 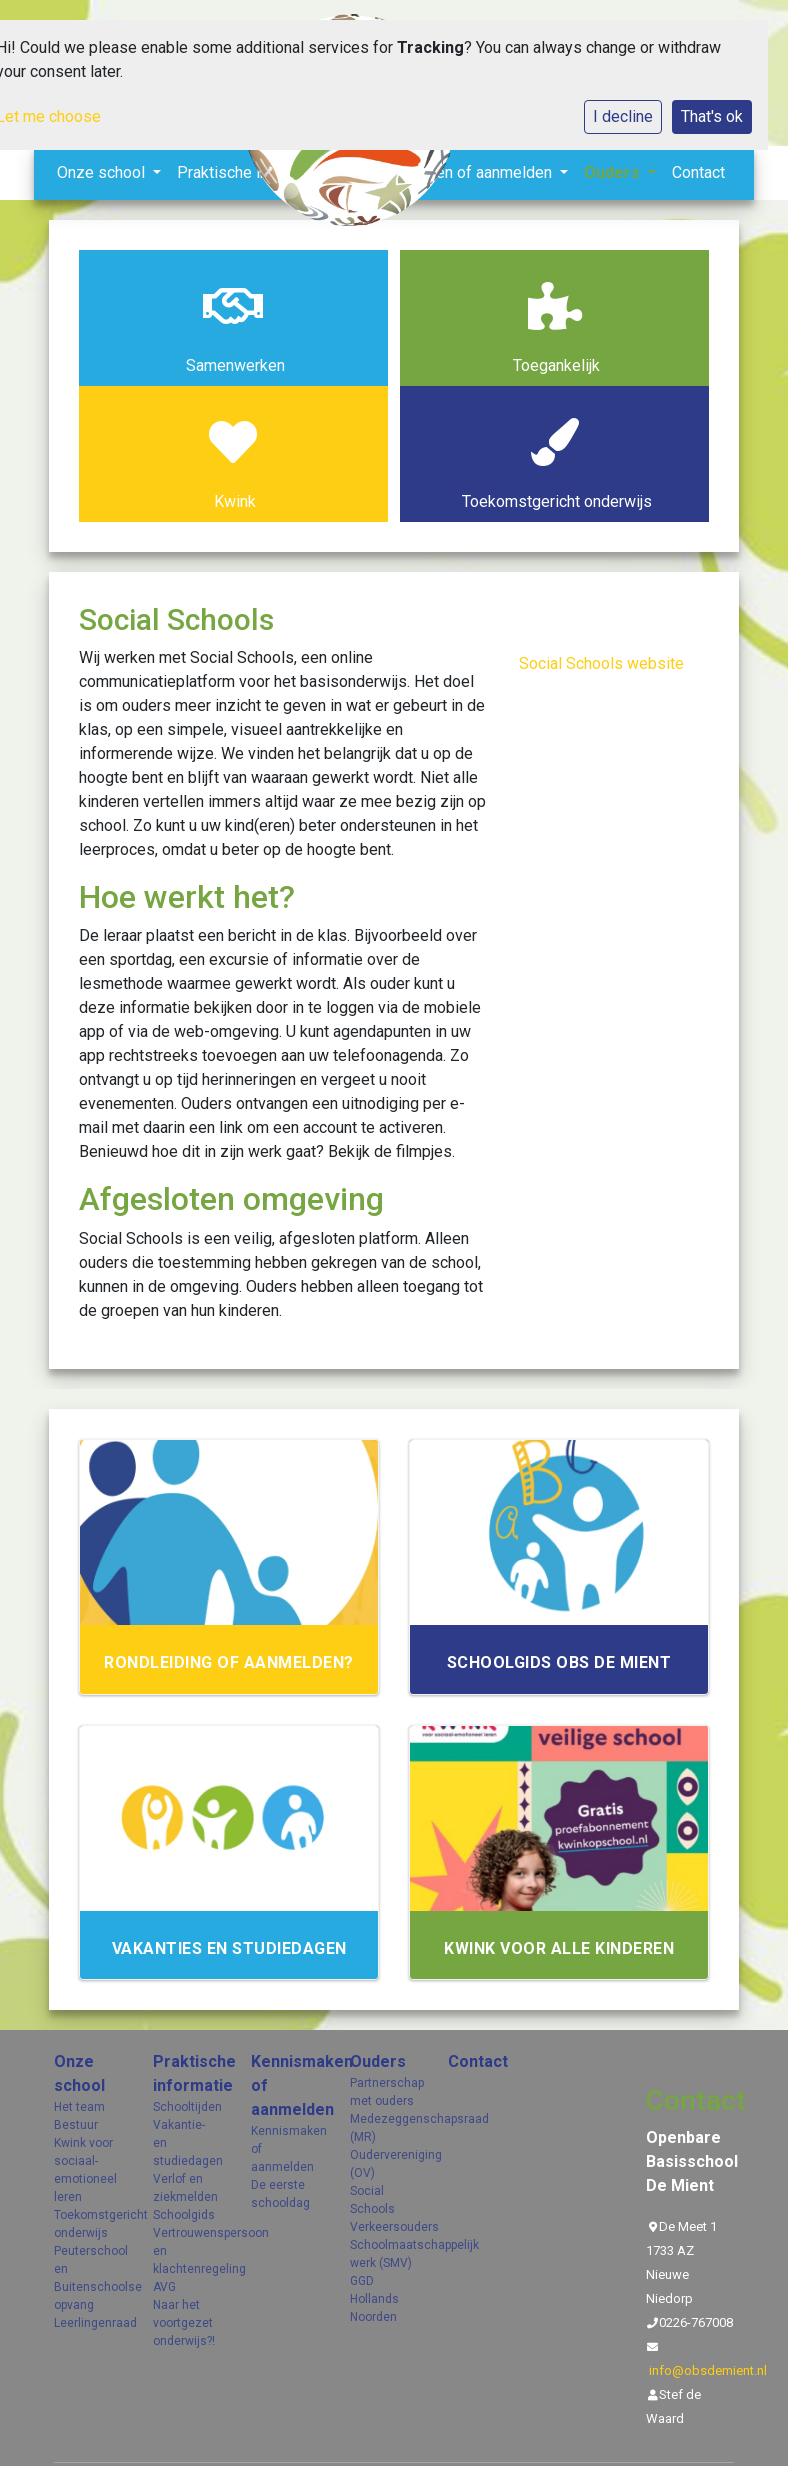 What do you see at coordinates (384, 2092) in the screenshot?
I see `Partnerschap met ouders` at bounding box center [384, 2092].